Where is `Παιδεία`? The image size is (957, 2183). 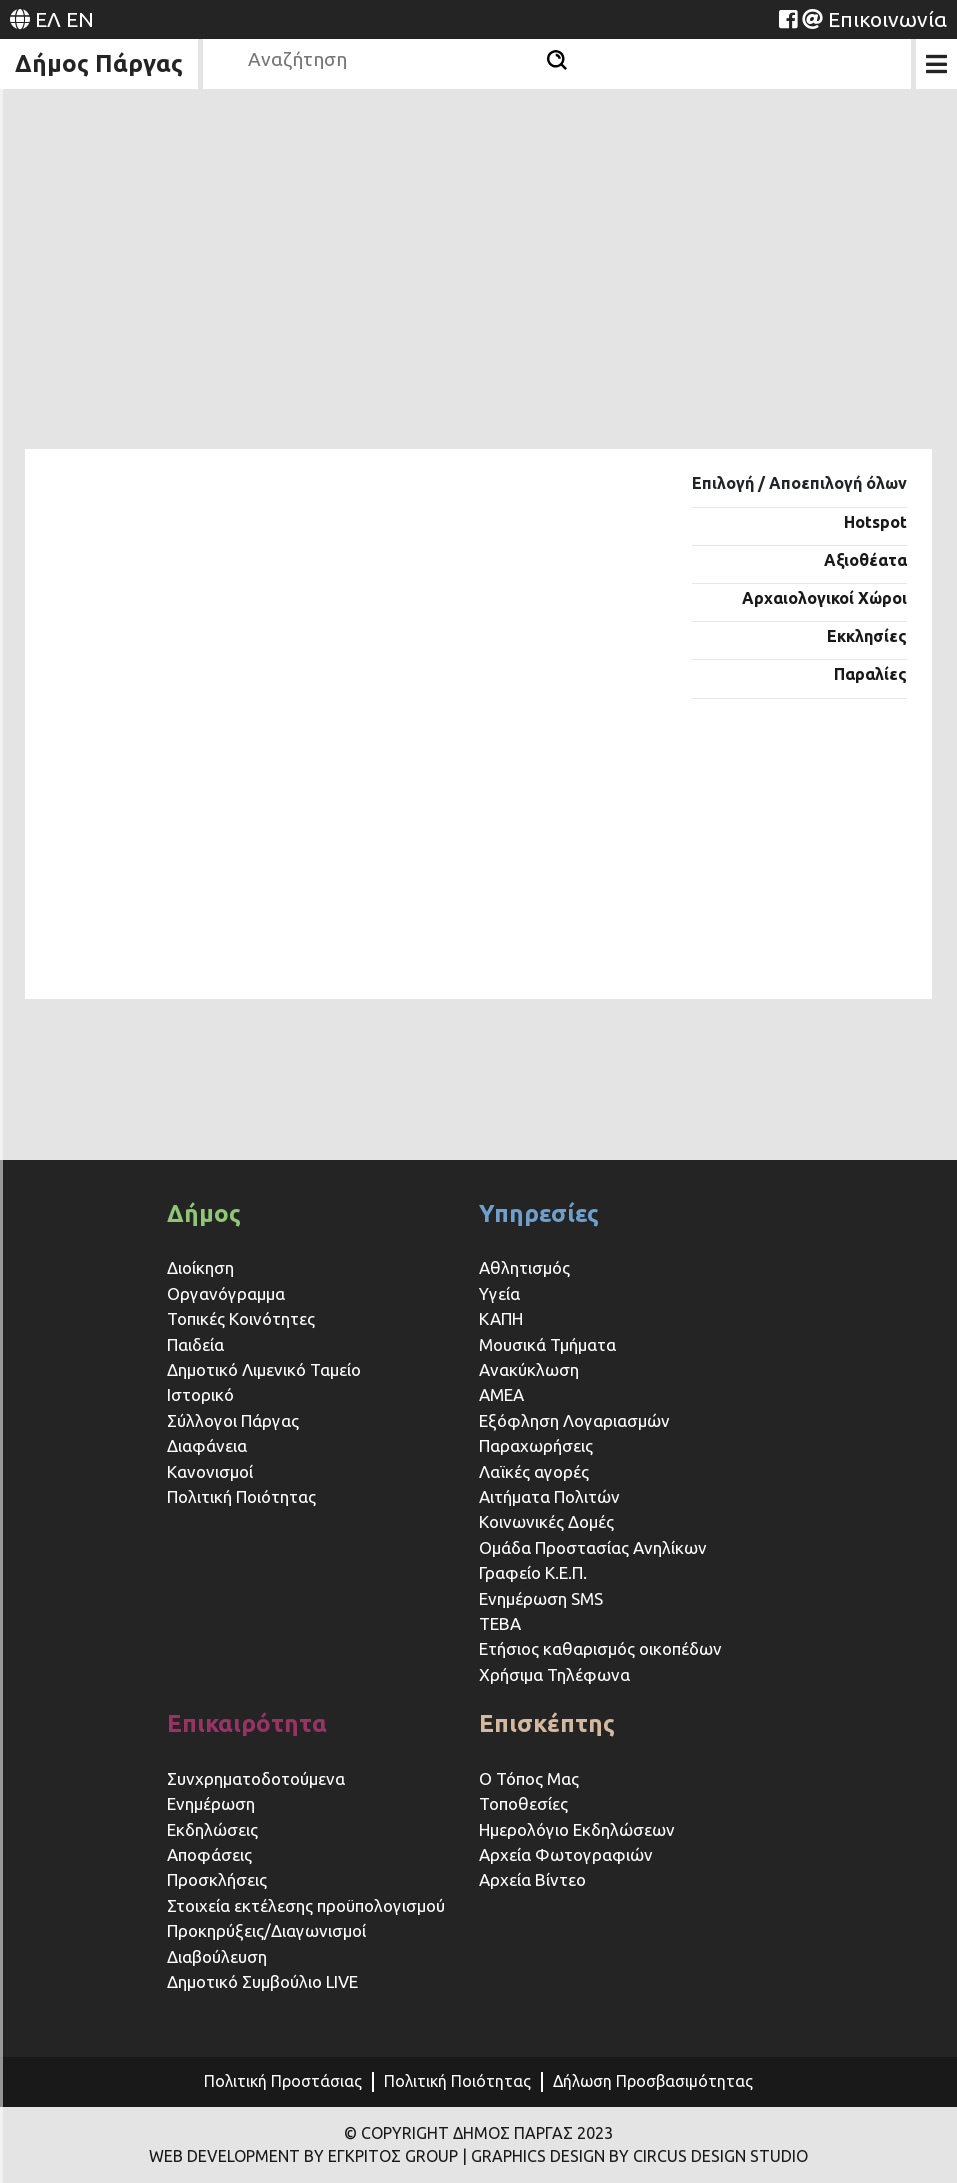 Παιδεία is located at coordinates (195, 1344).